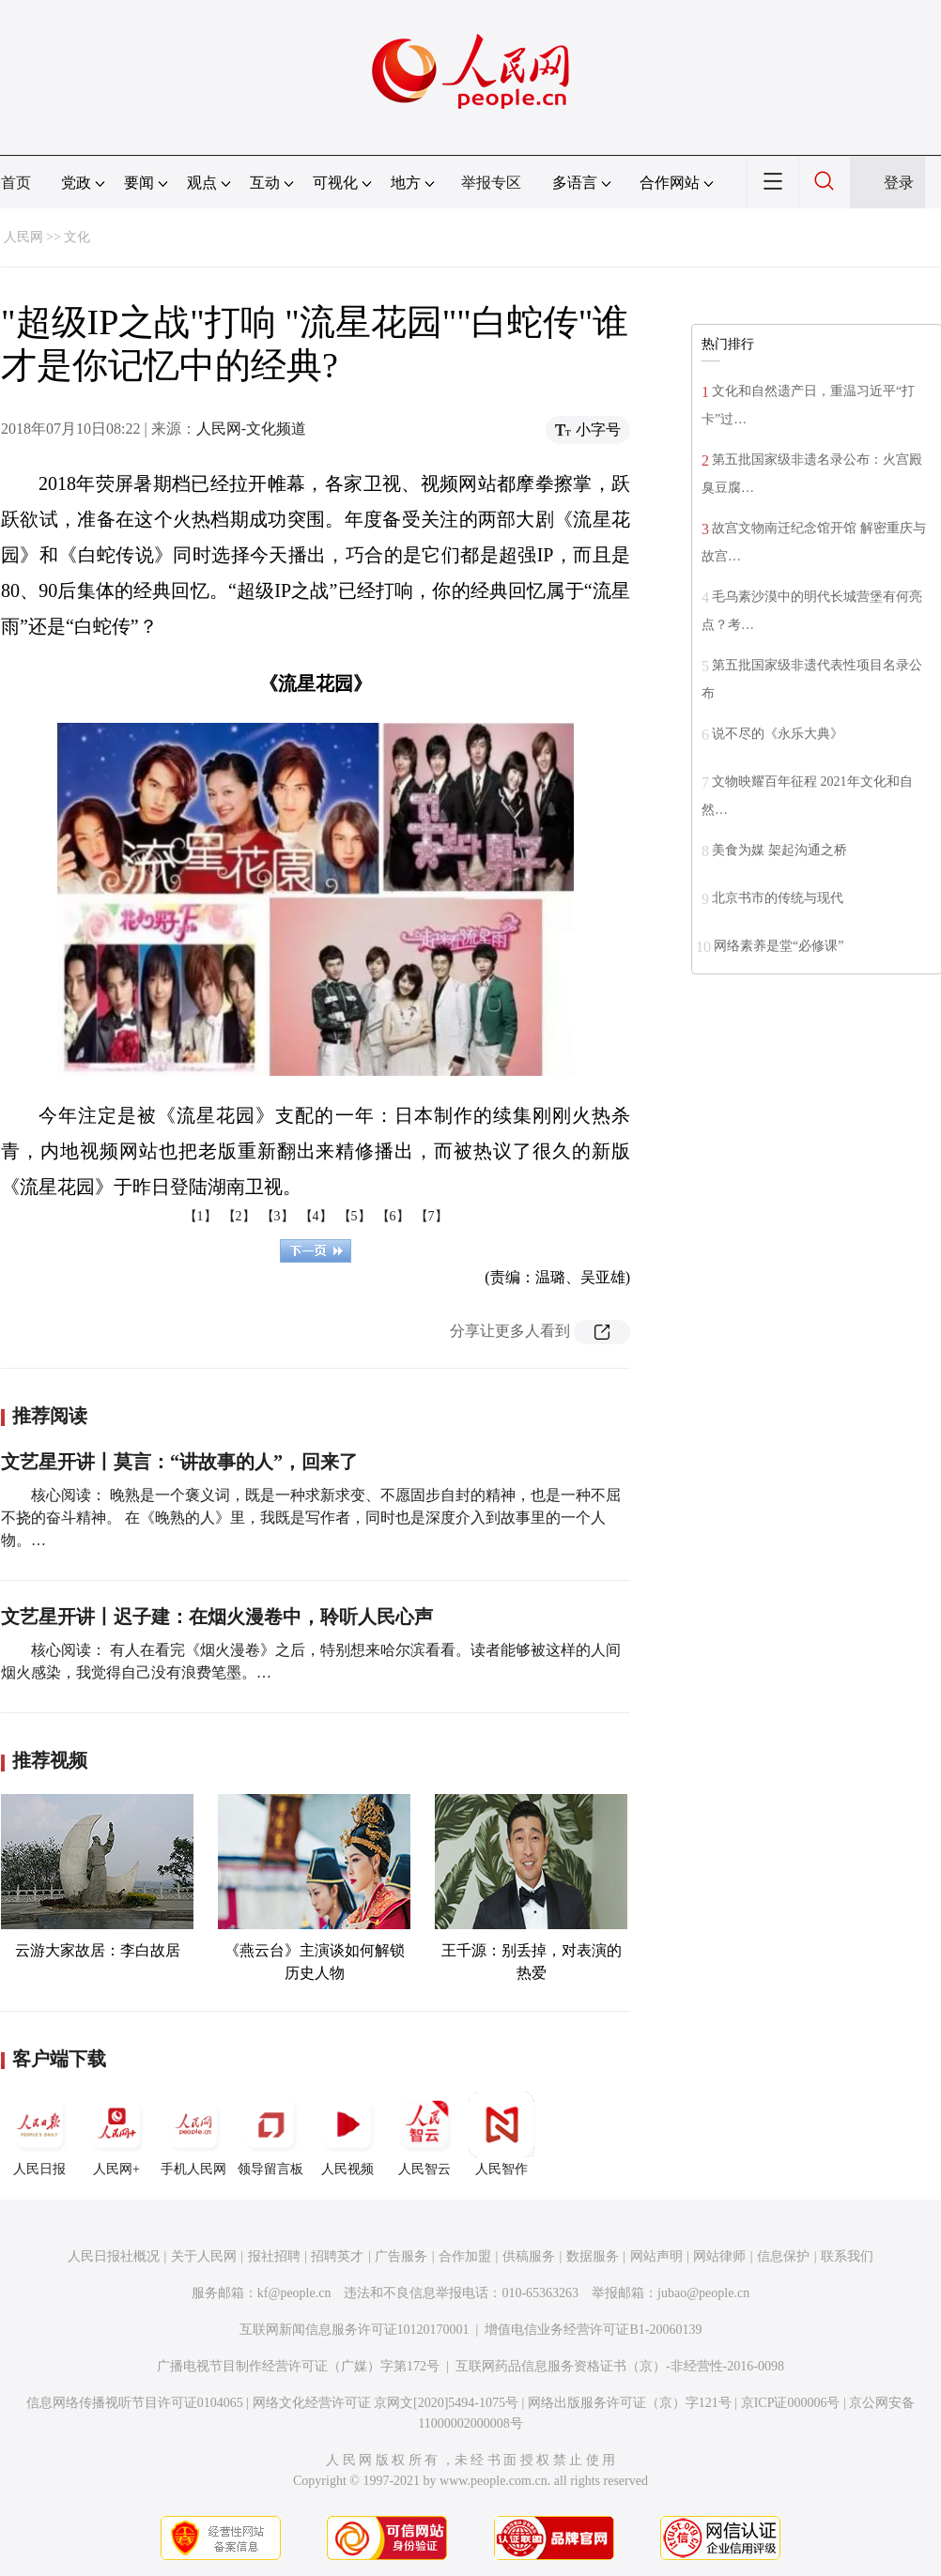  I want to click on 互联网药品信息服务资格证书（京）-非经营性-2016-0098, so click(619, 2366).